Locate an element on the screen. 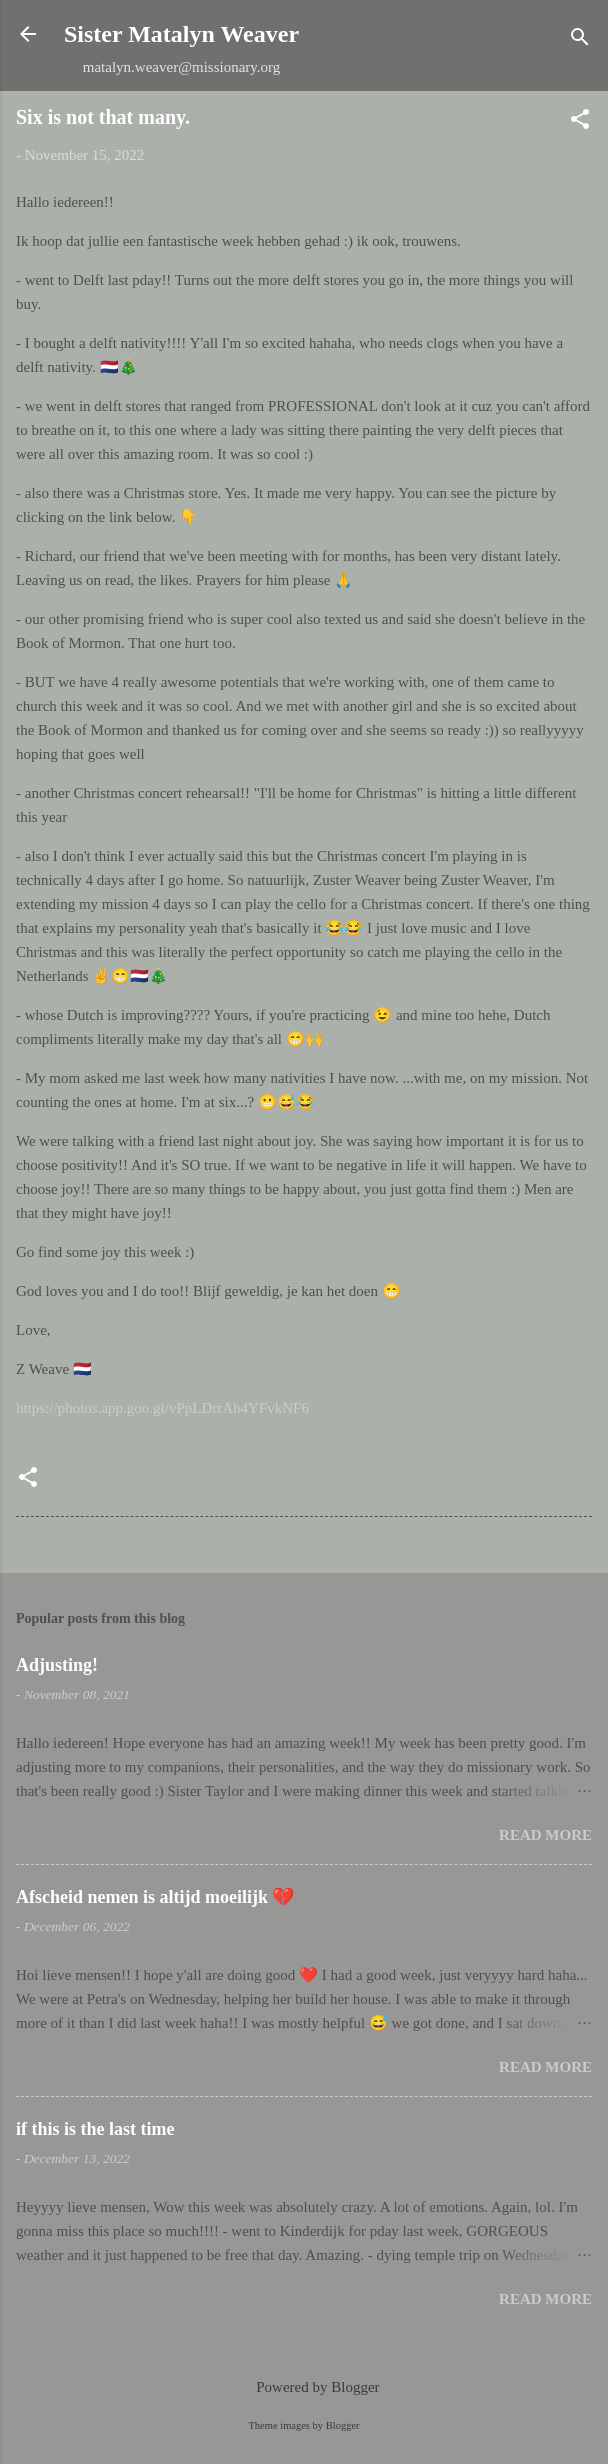 This screenshot has width=608, height=2464. https://photos.app.goo.gl/vPpLDrrAh4YFvkNF6 is located at coordinates (162, 1408).